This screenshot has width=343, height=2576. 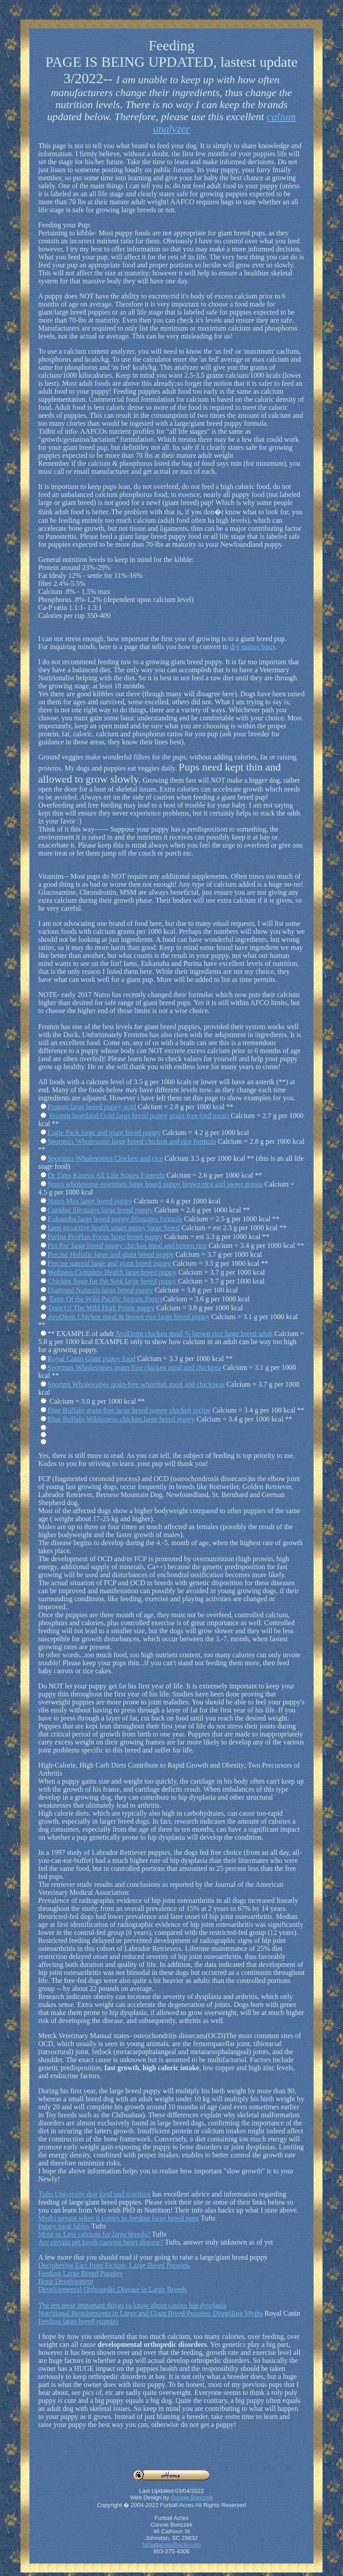 What do you see at coordinates (134, 1367) in the screenshot?
I see `Sportmix Wholesomes grain-free chicken meal and chickpea` at bounding box center [134, 1367].